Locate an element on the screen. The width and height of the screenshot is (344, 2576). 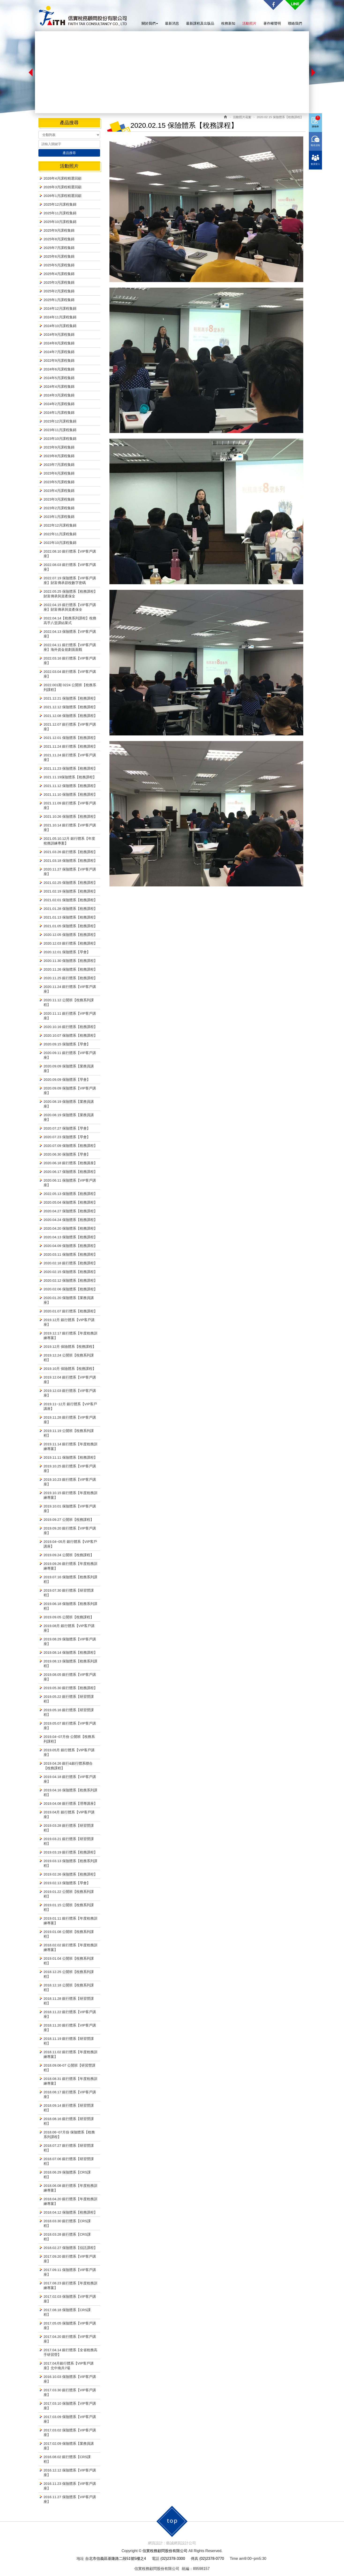
2019.07.30 銀行體系【研習營課程】 is located at coordinates (69, 1592).